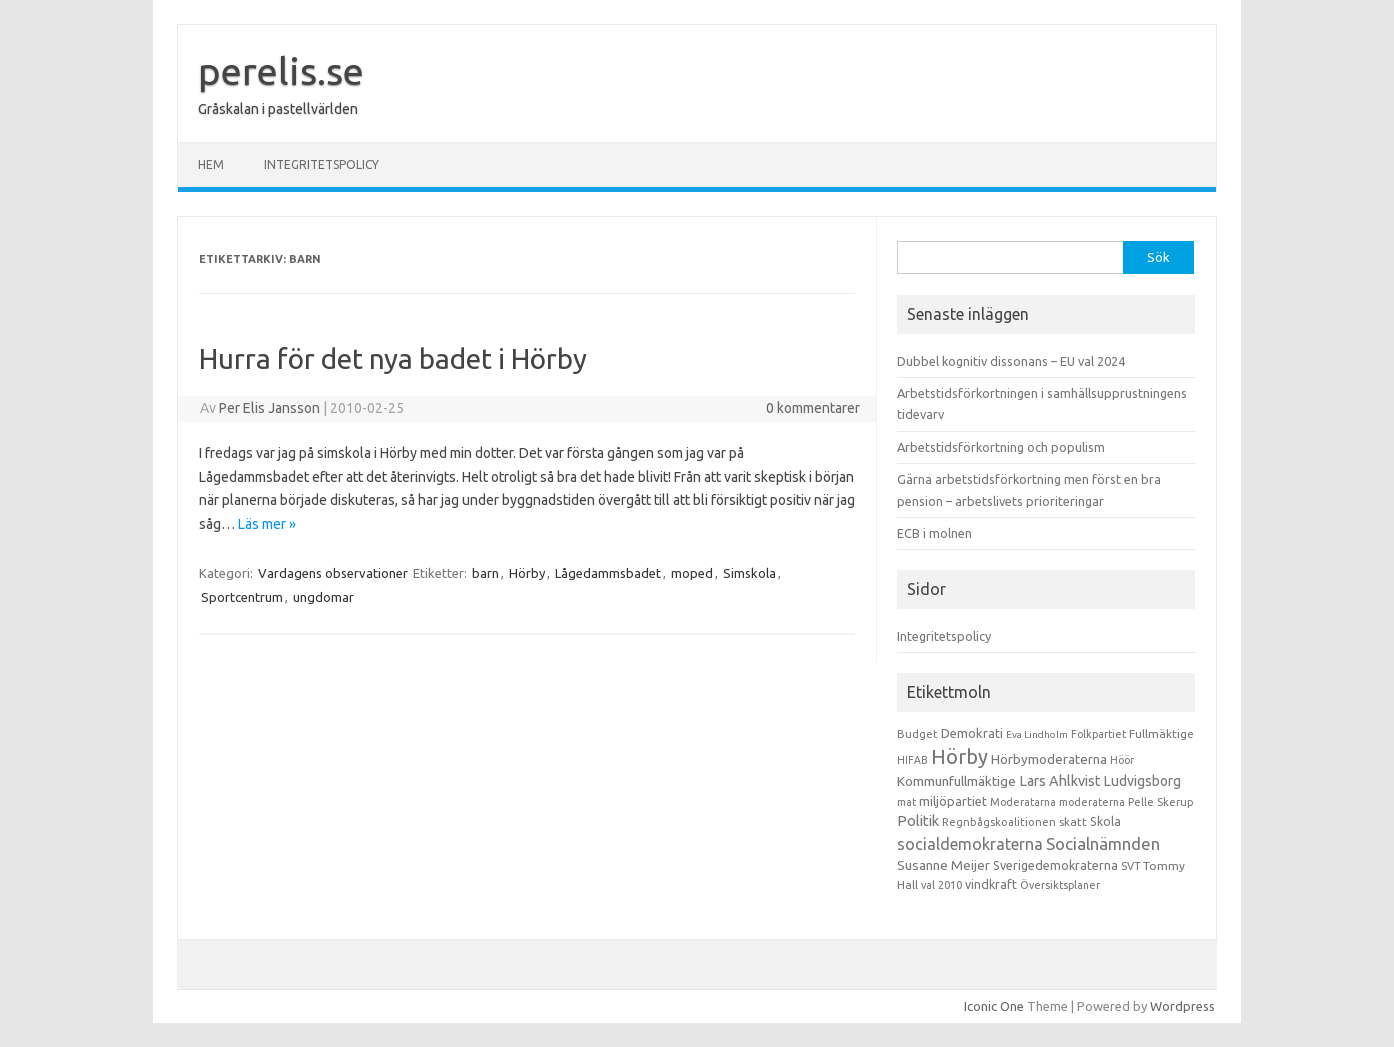  I want to click on ungdomar, so click(323, 597).